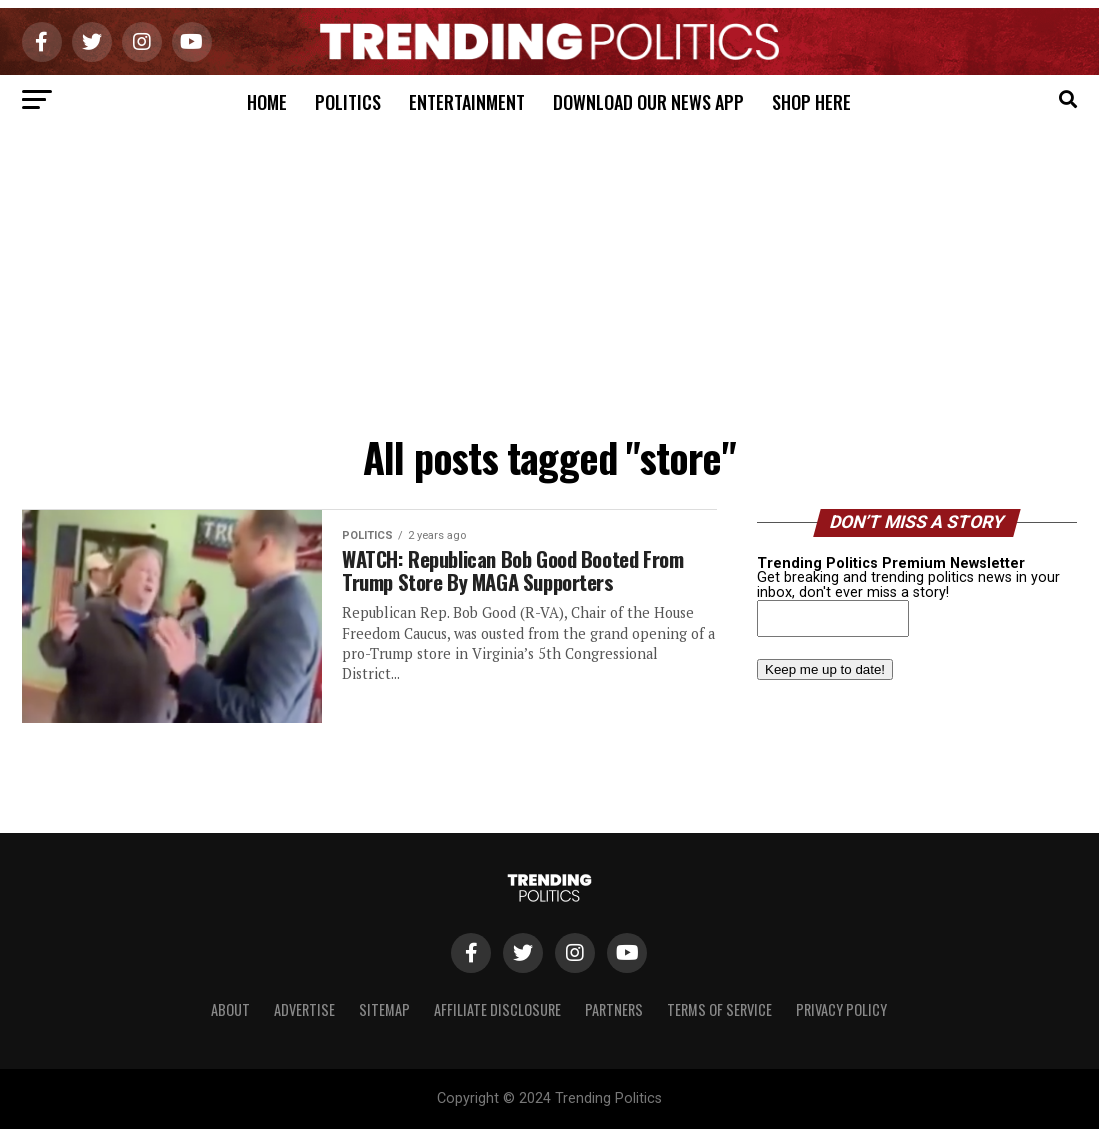  What do you see at coordinates (304, 1009) in the screenshot?
I see `Advertise` at bounding box center [304, 1009].